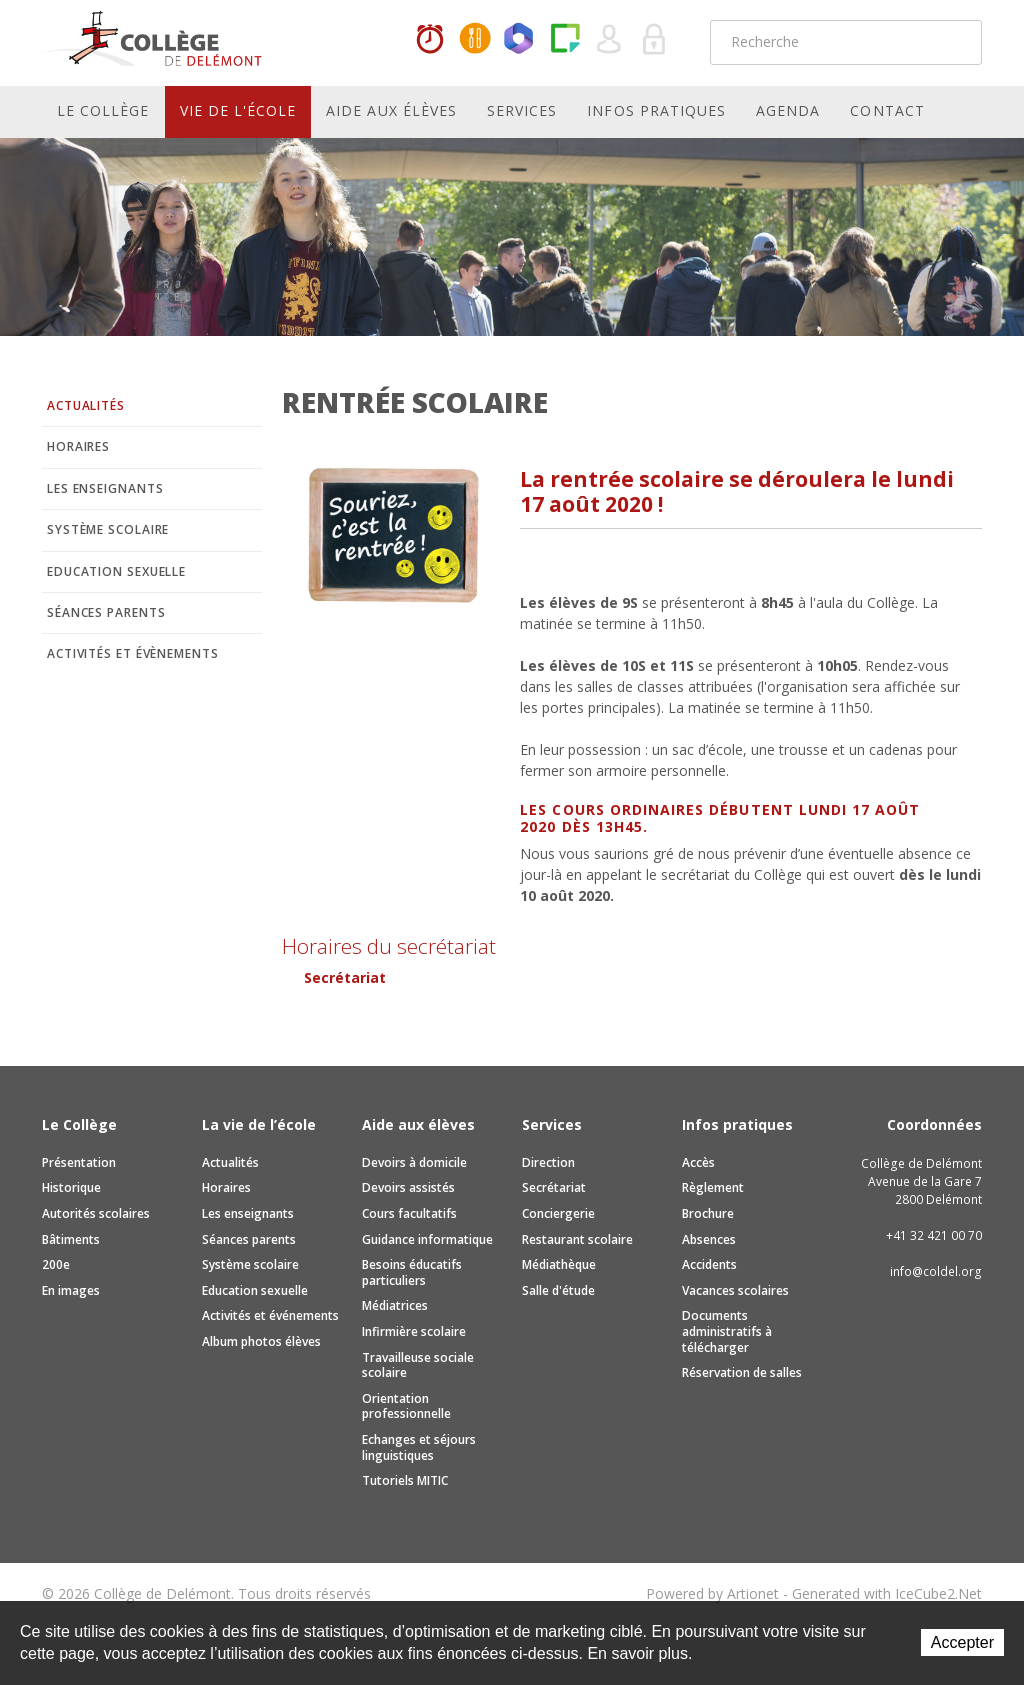 The width and height of the screenshot is (1024, 1685). Describe the element at coordinates (709, 1239) in the screenshot. I see `Absences` at that location.